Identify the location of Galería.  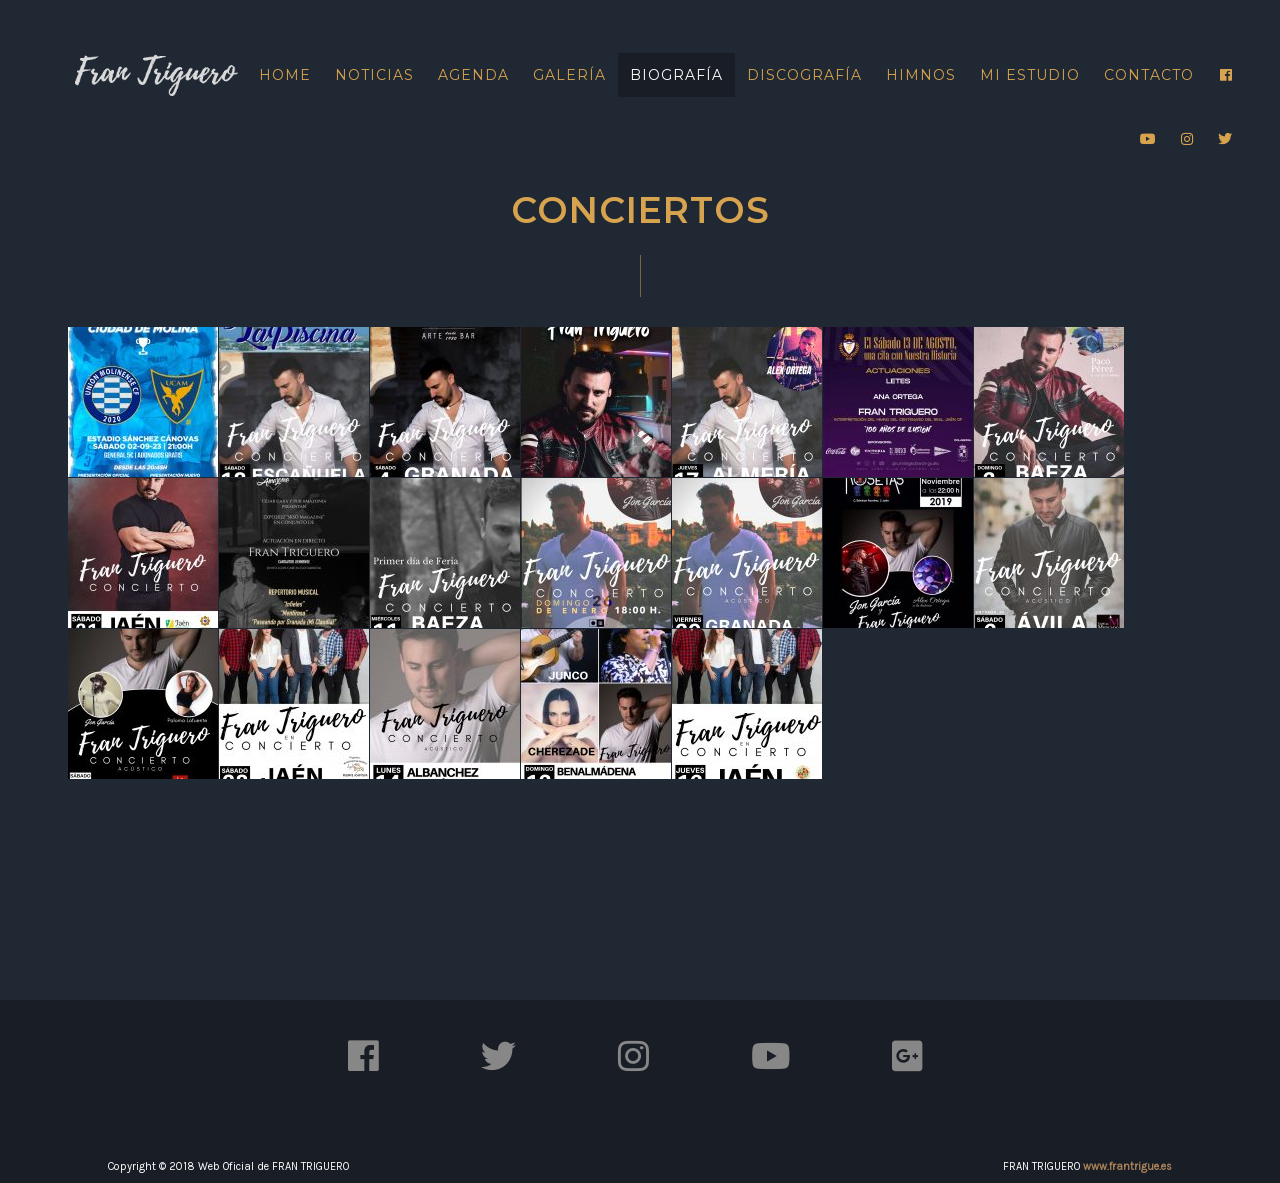
(569, 75).